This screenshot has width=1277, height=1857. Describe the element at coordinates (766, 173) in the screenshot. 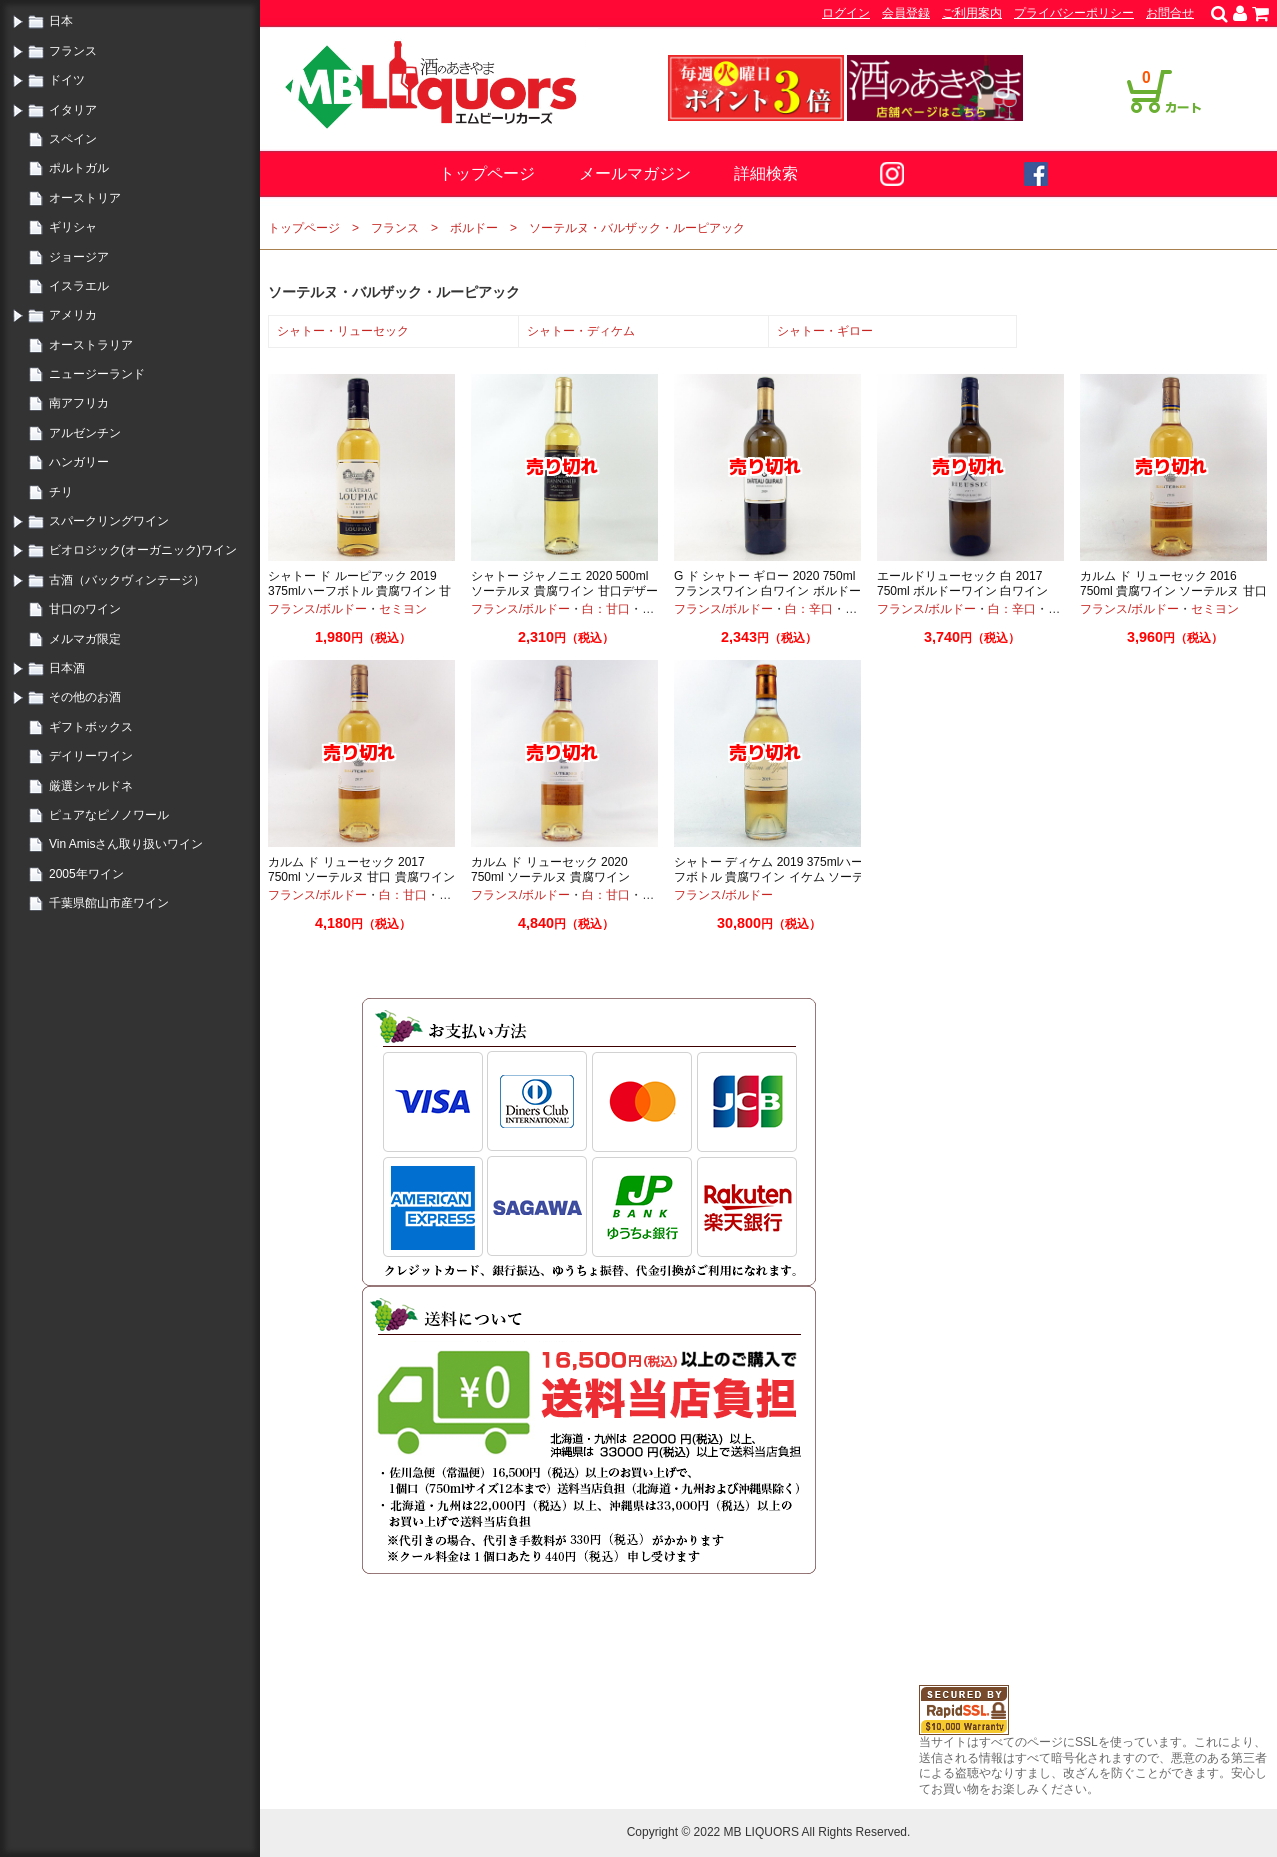

I see `詳細検索` at that location.